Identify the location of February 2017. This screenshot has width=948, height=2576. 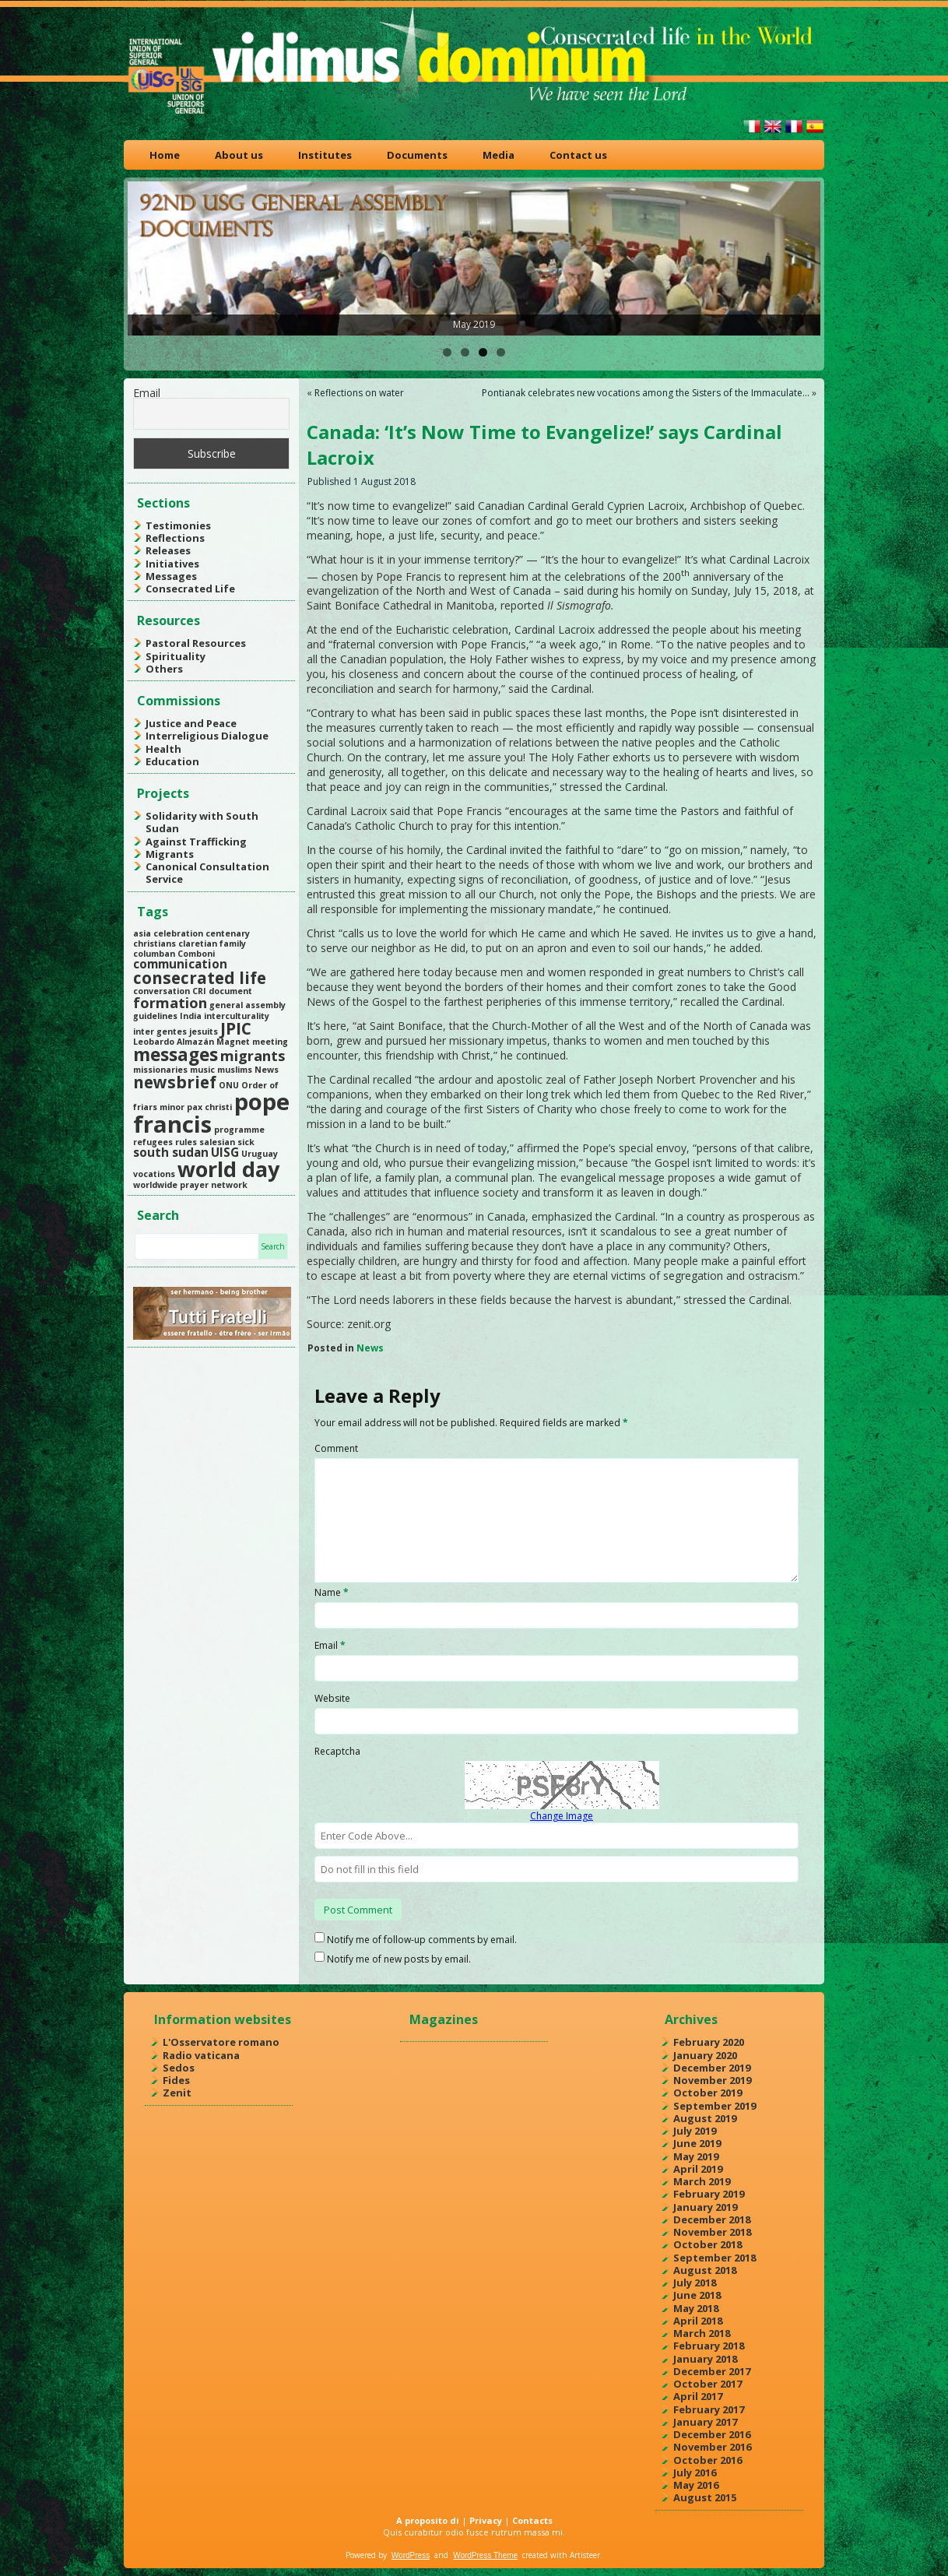
(708, 2409).